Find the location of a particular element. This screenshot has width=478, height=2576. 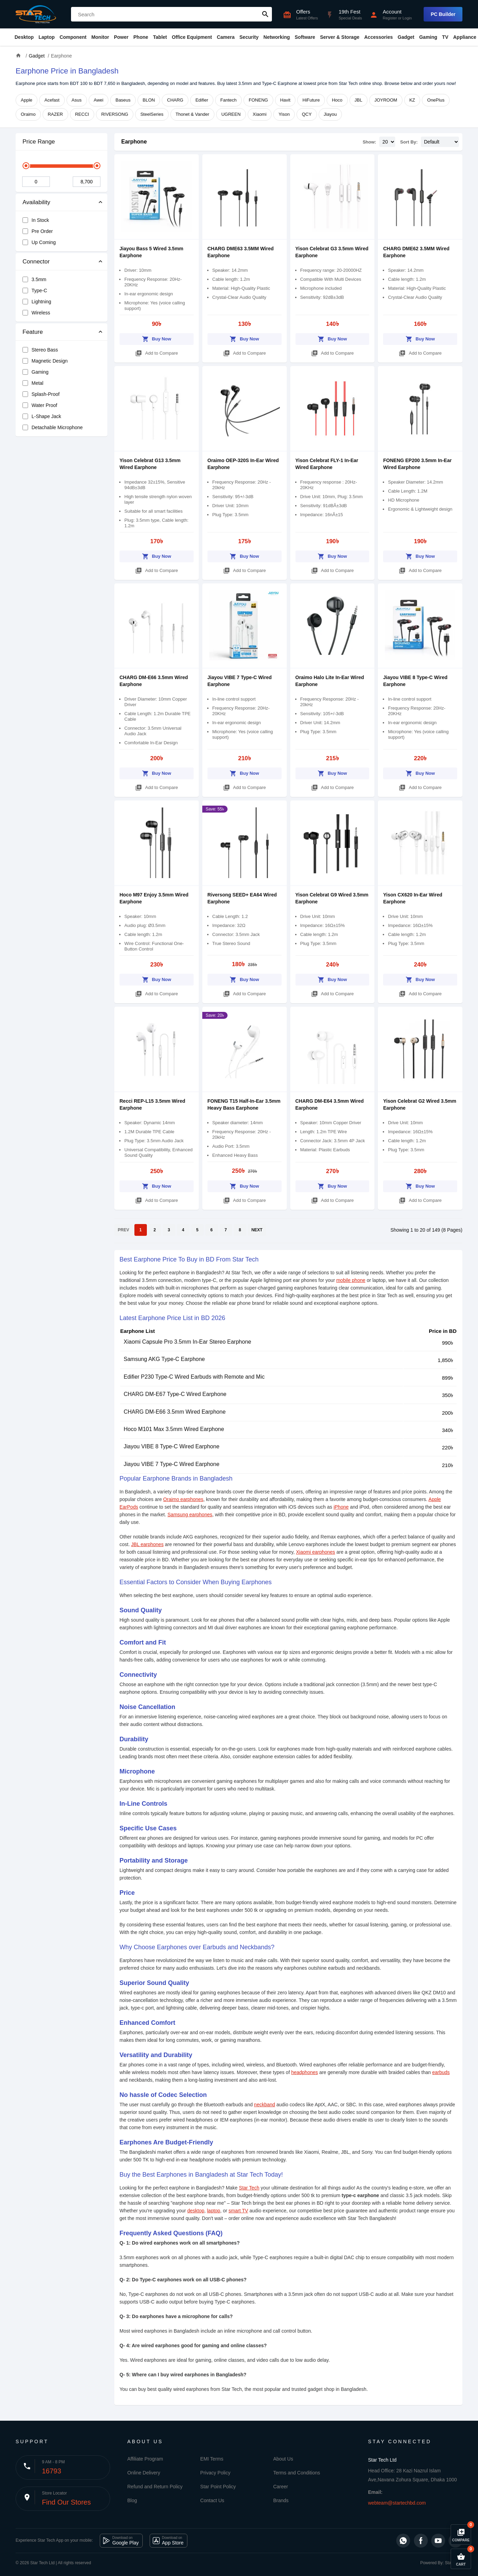

Apple is located at coordinates (26, 100).